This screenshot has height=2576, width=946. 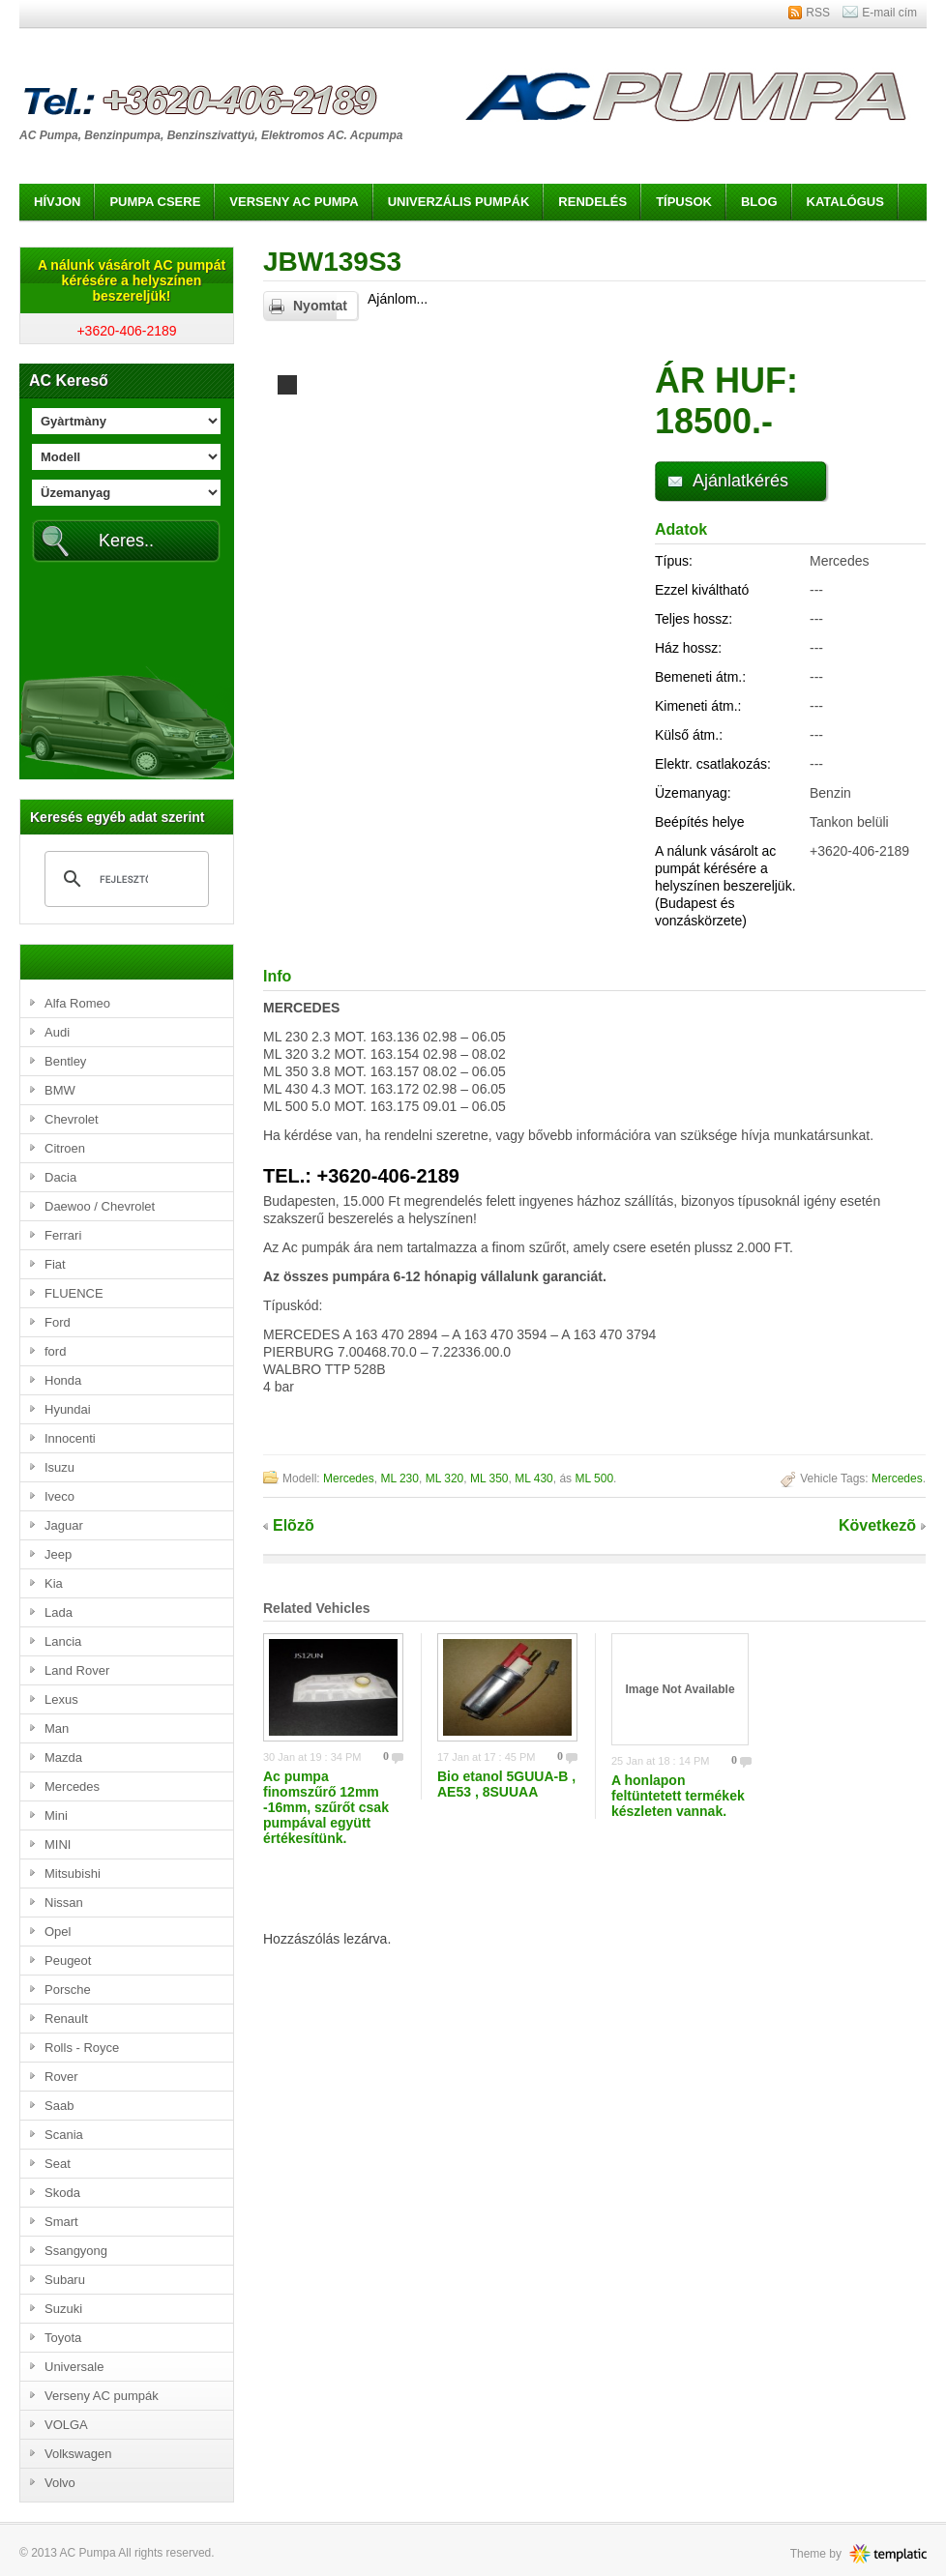 I want to click on Chevrolet, so click(x=71, y=1119).